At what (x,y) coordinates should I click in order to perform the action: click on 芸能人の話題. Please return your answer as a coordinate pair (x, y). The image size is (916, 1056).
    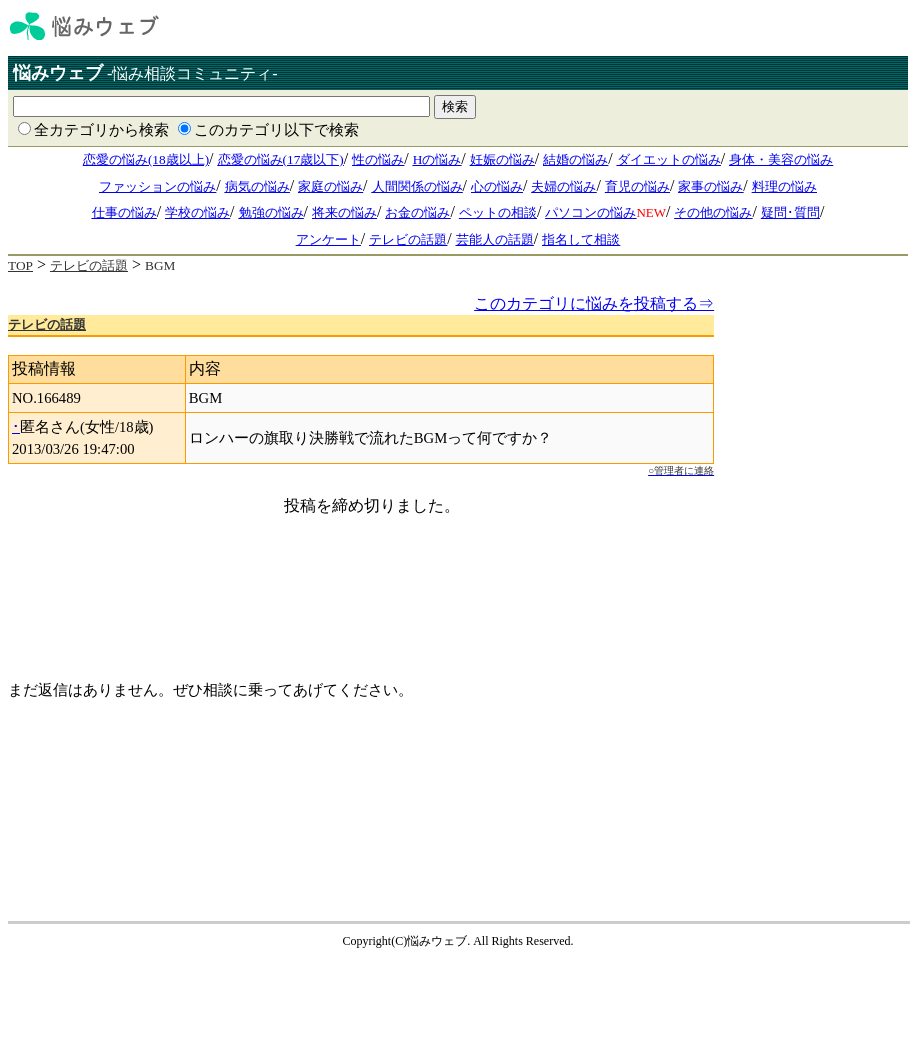
    Looking at the image, I should click on (495, 239).